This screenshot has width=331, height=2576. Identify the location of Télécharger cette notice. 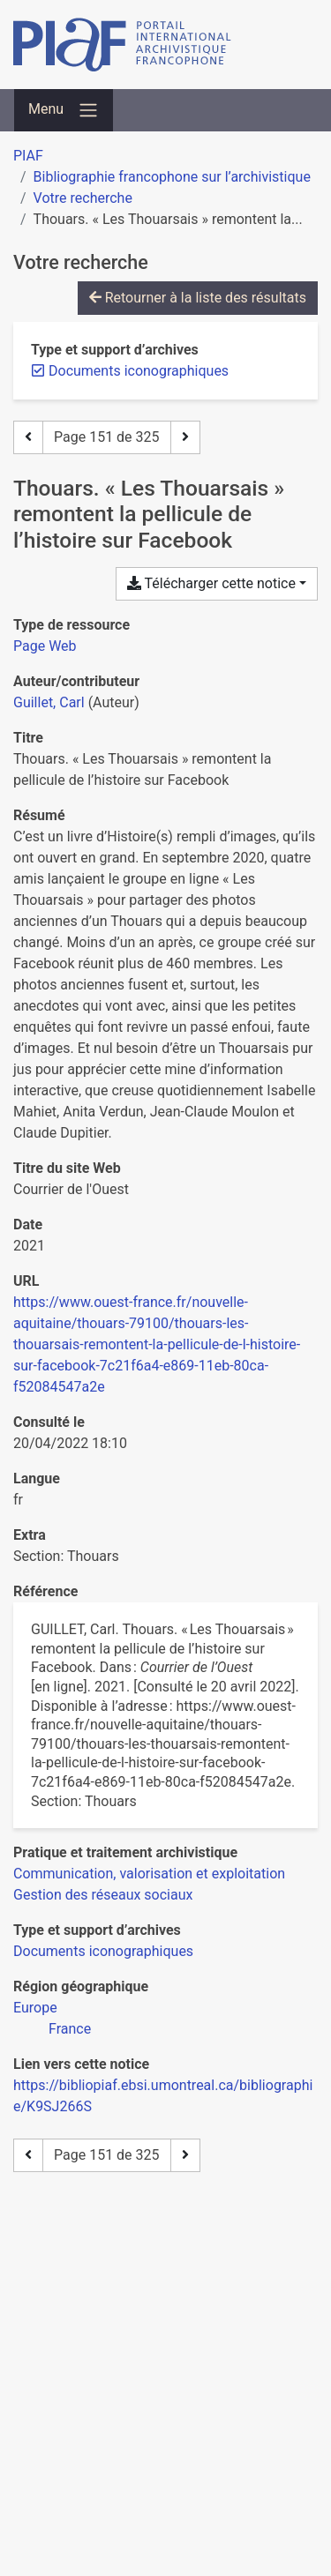
(211, 583).